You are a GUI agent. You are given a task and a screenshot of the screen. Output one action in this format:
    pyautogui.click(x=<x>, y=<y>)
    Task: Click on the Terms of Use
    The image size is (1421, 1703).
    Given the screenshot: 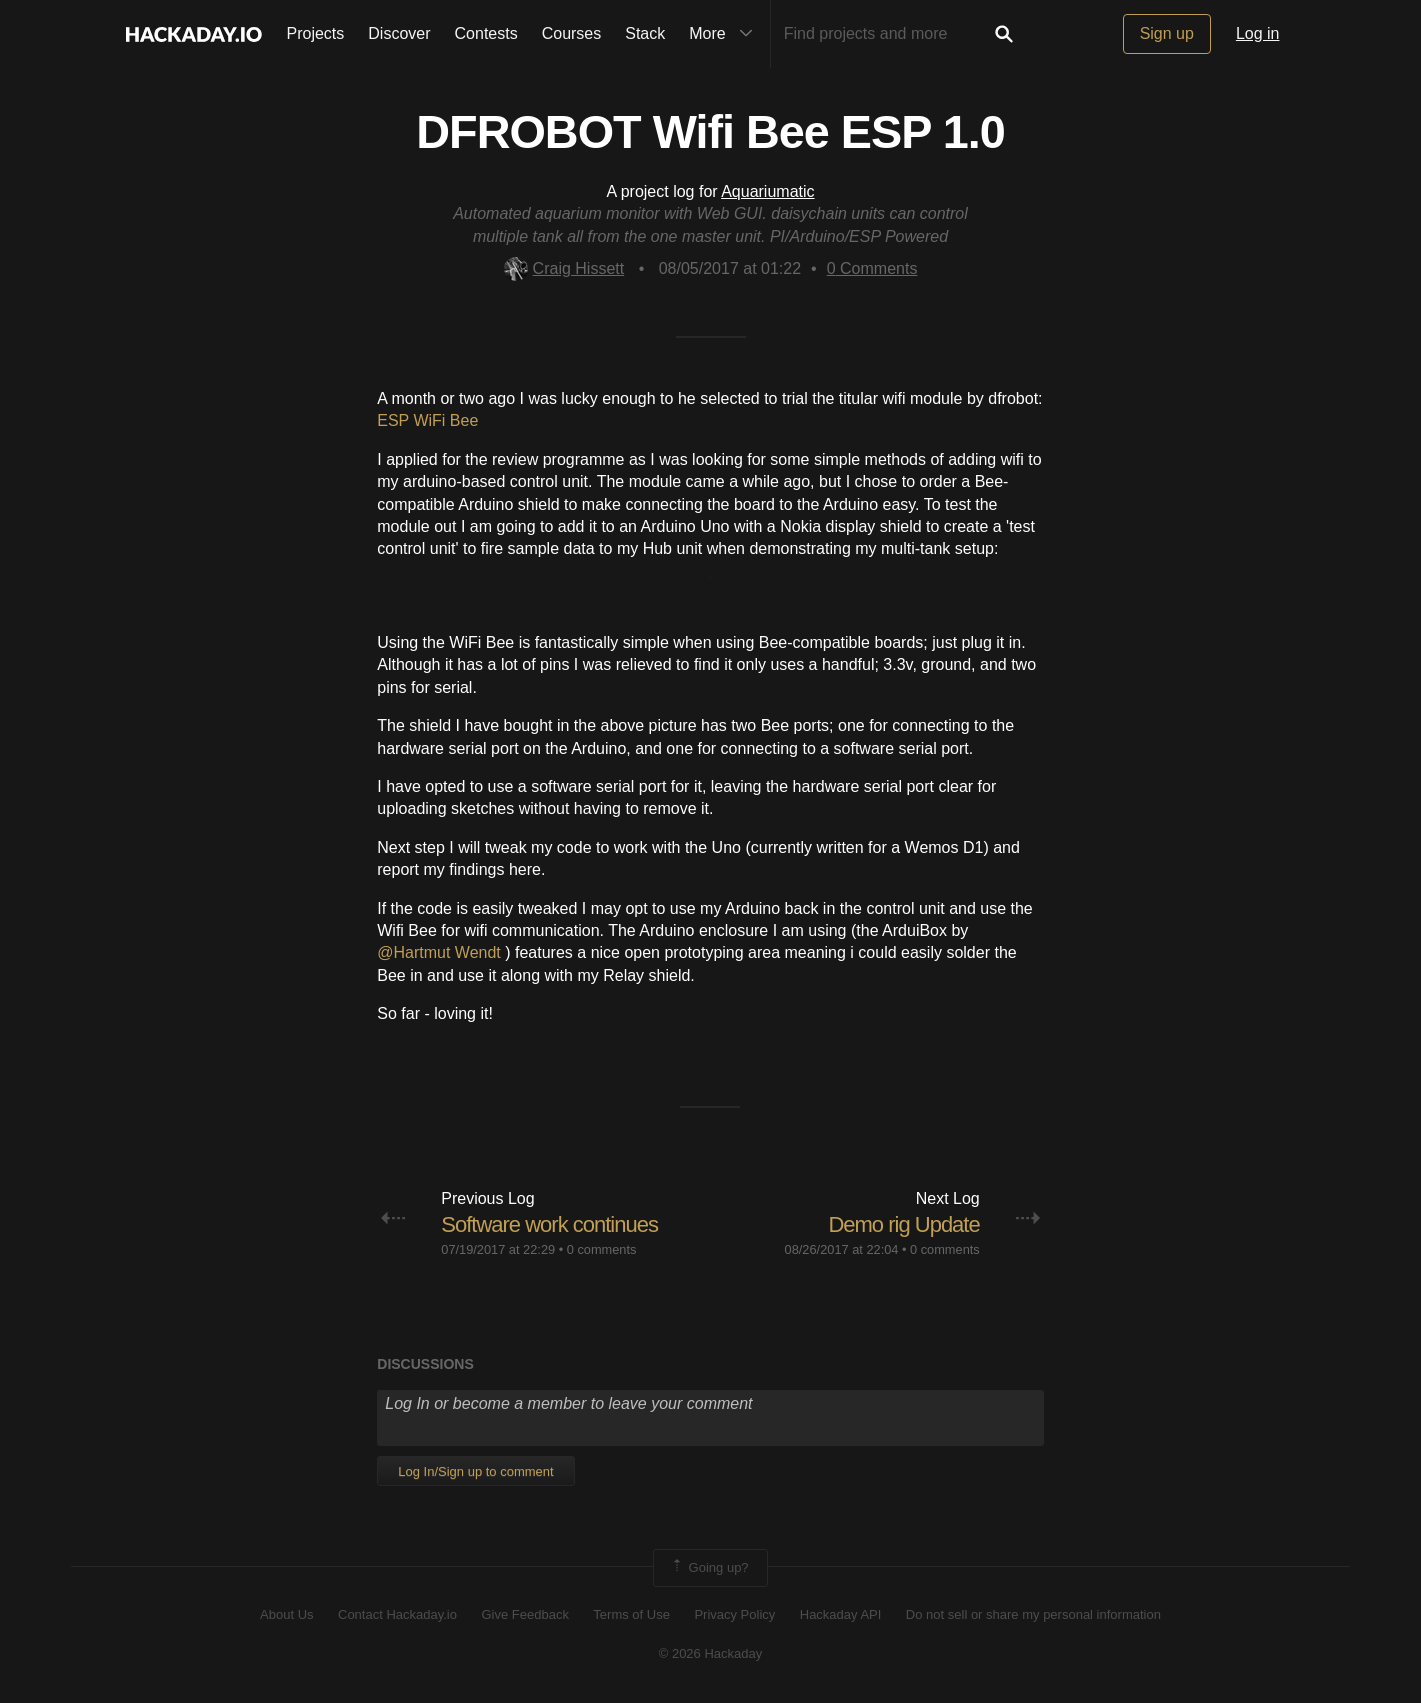 What is the action you would take?
    pyautogui.click(x=631, y=1614)
    